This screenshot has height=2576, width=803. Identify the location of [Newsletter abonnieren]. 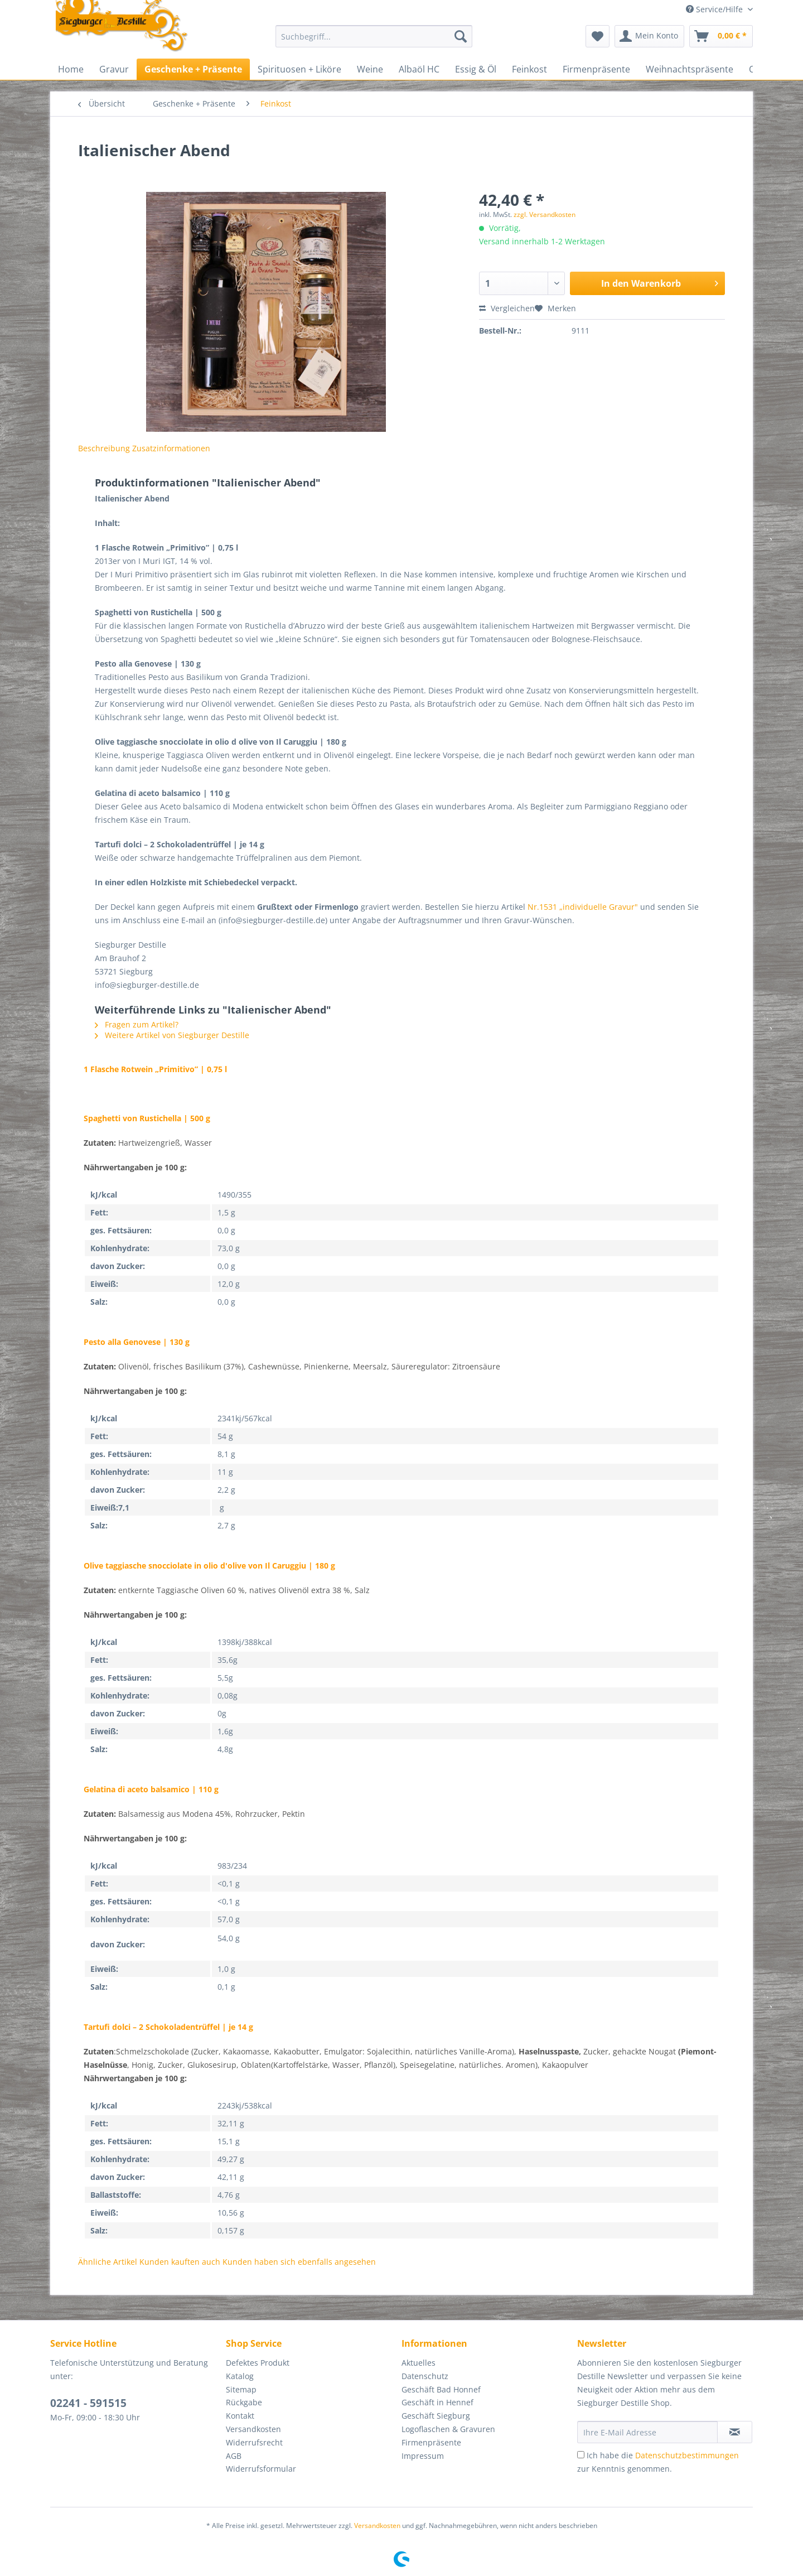
(734, 2432).